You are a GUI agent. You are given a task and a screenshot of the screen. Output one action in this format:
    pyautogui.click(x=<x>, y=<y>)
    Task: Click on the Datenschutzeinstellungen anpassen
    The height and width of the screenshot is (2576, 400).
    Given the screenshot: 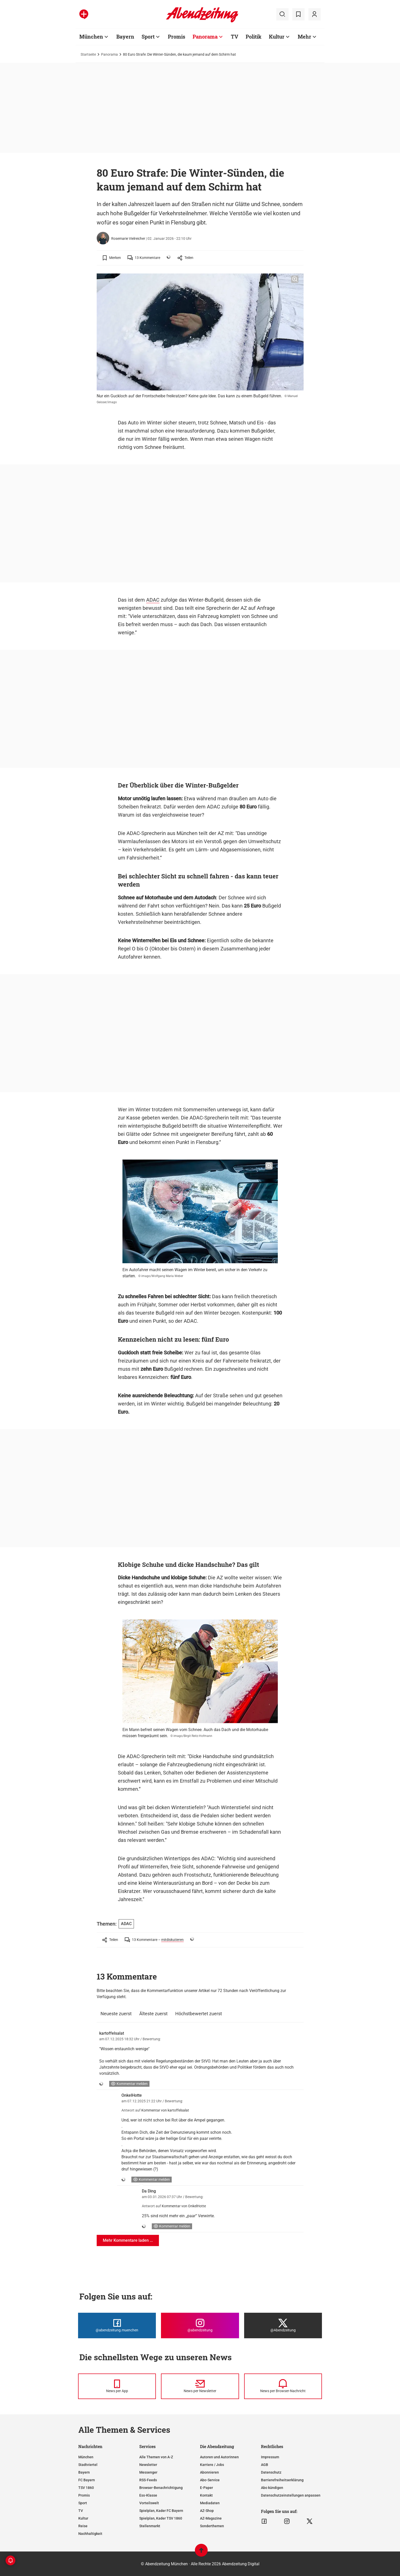 What is the action you would take?
    pyautogui.click(x=290, y=2495)
    